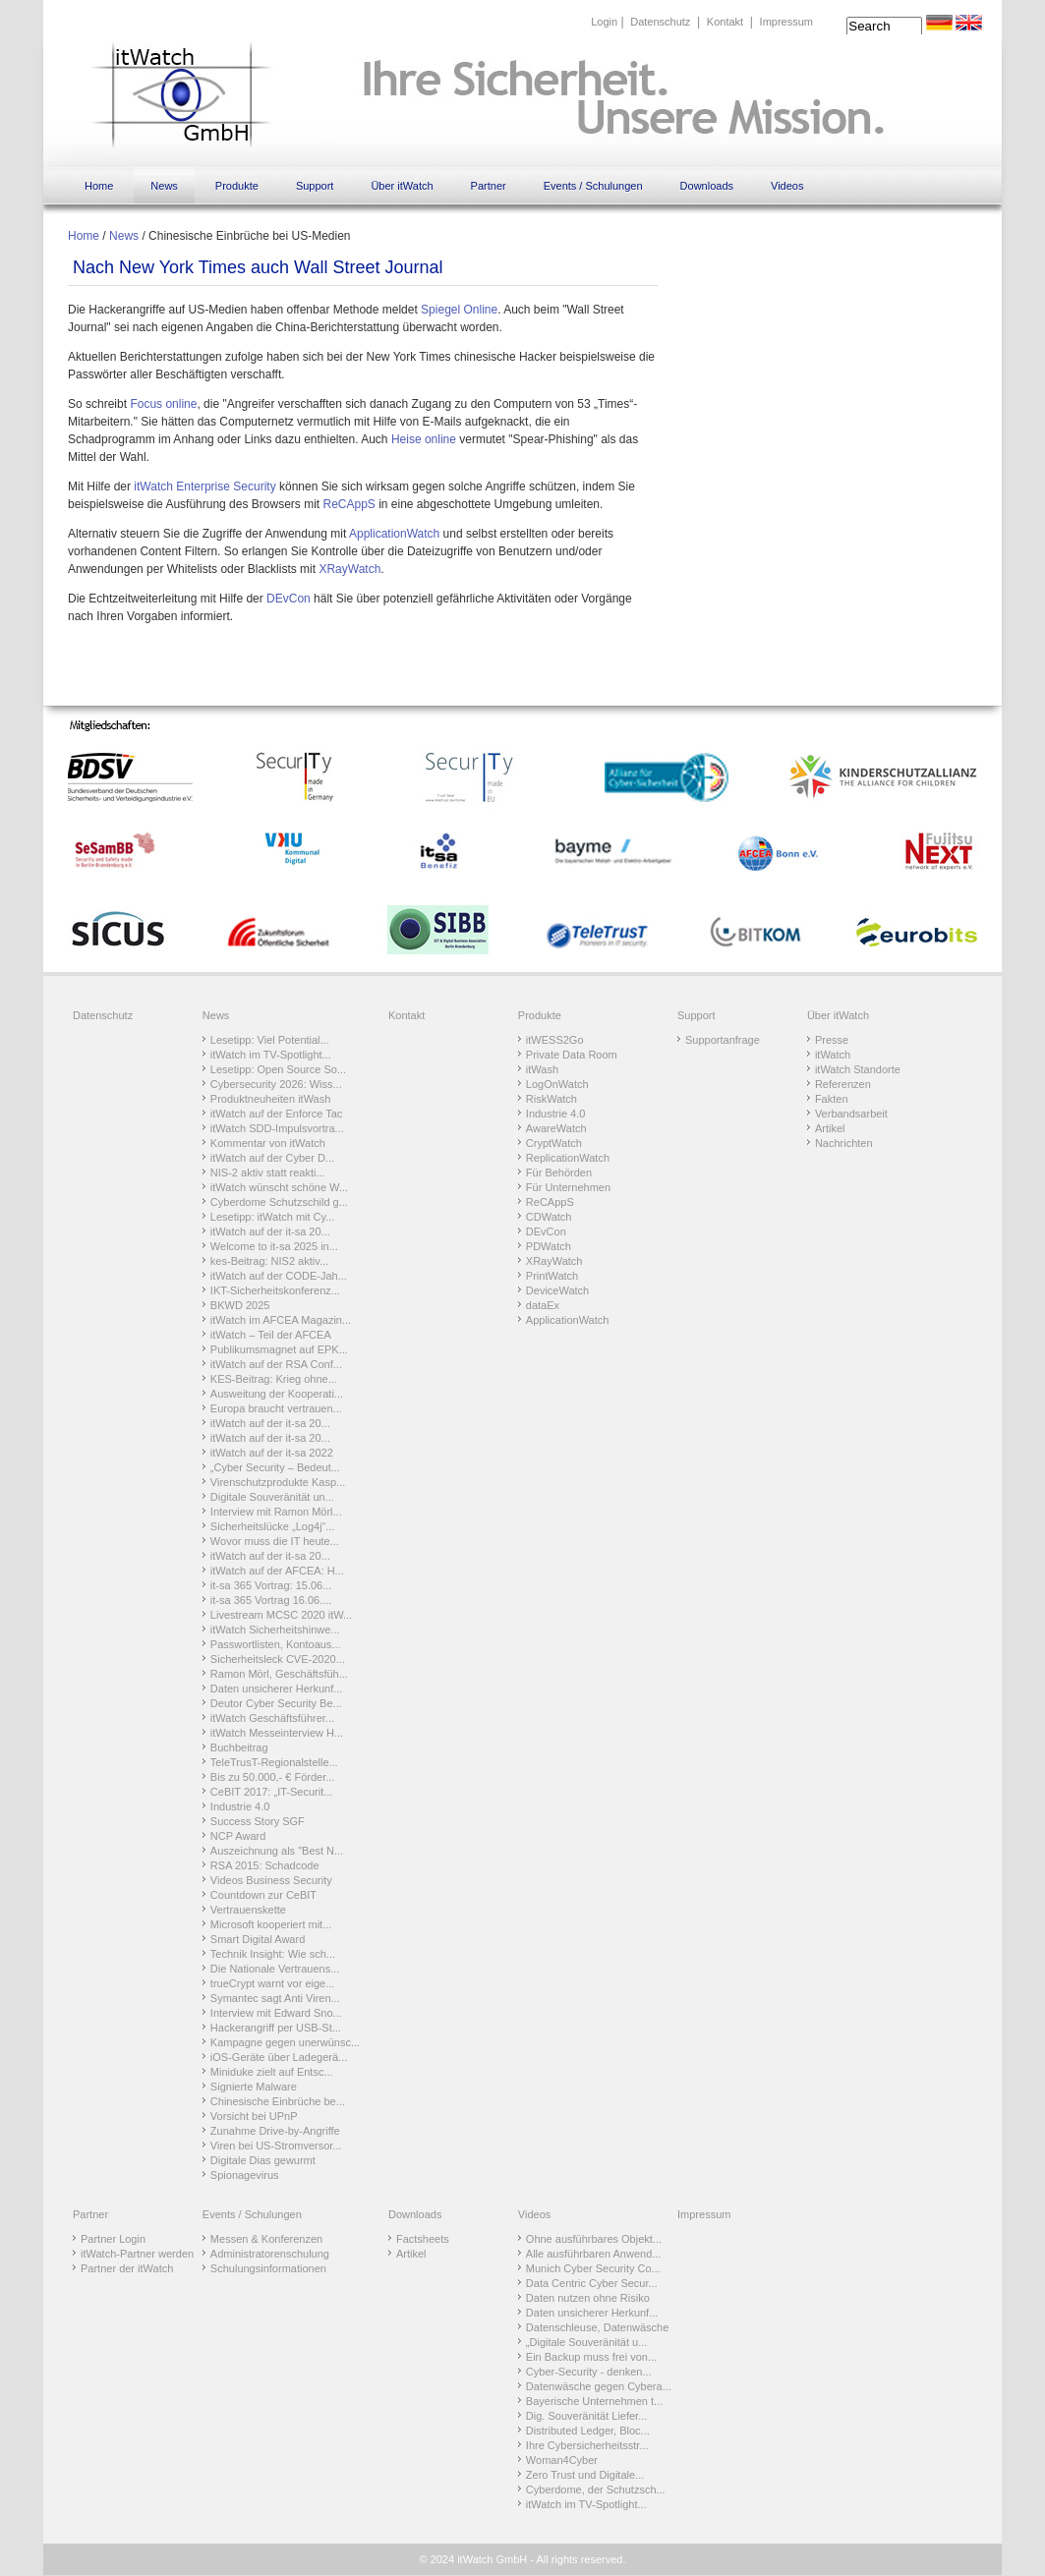 This screenshot has height=2576, width=1045. What do you see at coordinates (278, 1069) in the screenshot?
I see `Lesetipp: Open Source So...` at bounding box center [278, 1069].